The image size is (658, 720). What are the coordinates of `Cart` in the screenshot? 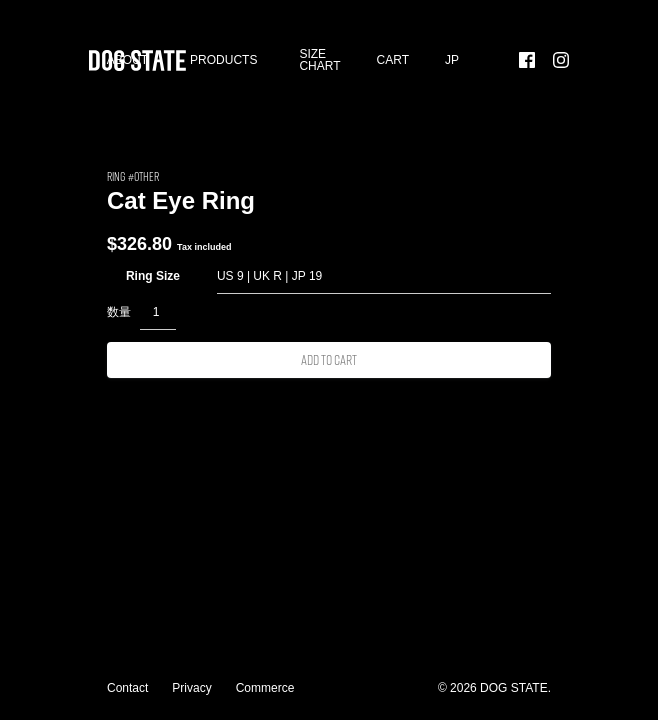 It's located at (393, 60).